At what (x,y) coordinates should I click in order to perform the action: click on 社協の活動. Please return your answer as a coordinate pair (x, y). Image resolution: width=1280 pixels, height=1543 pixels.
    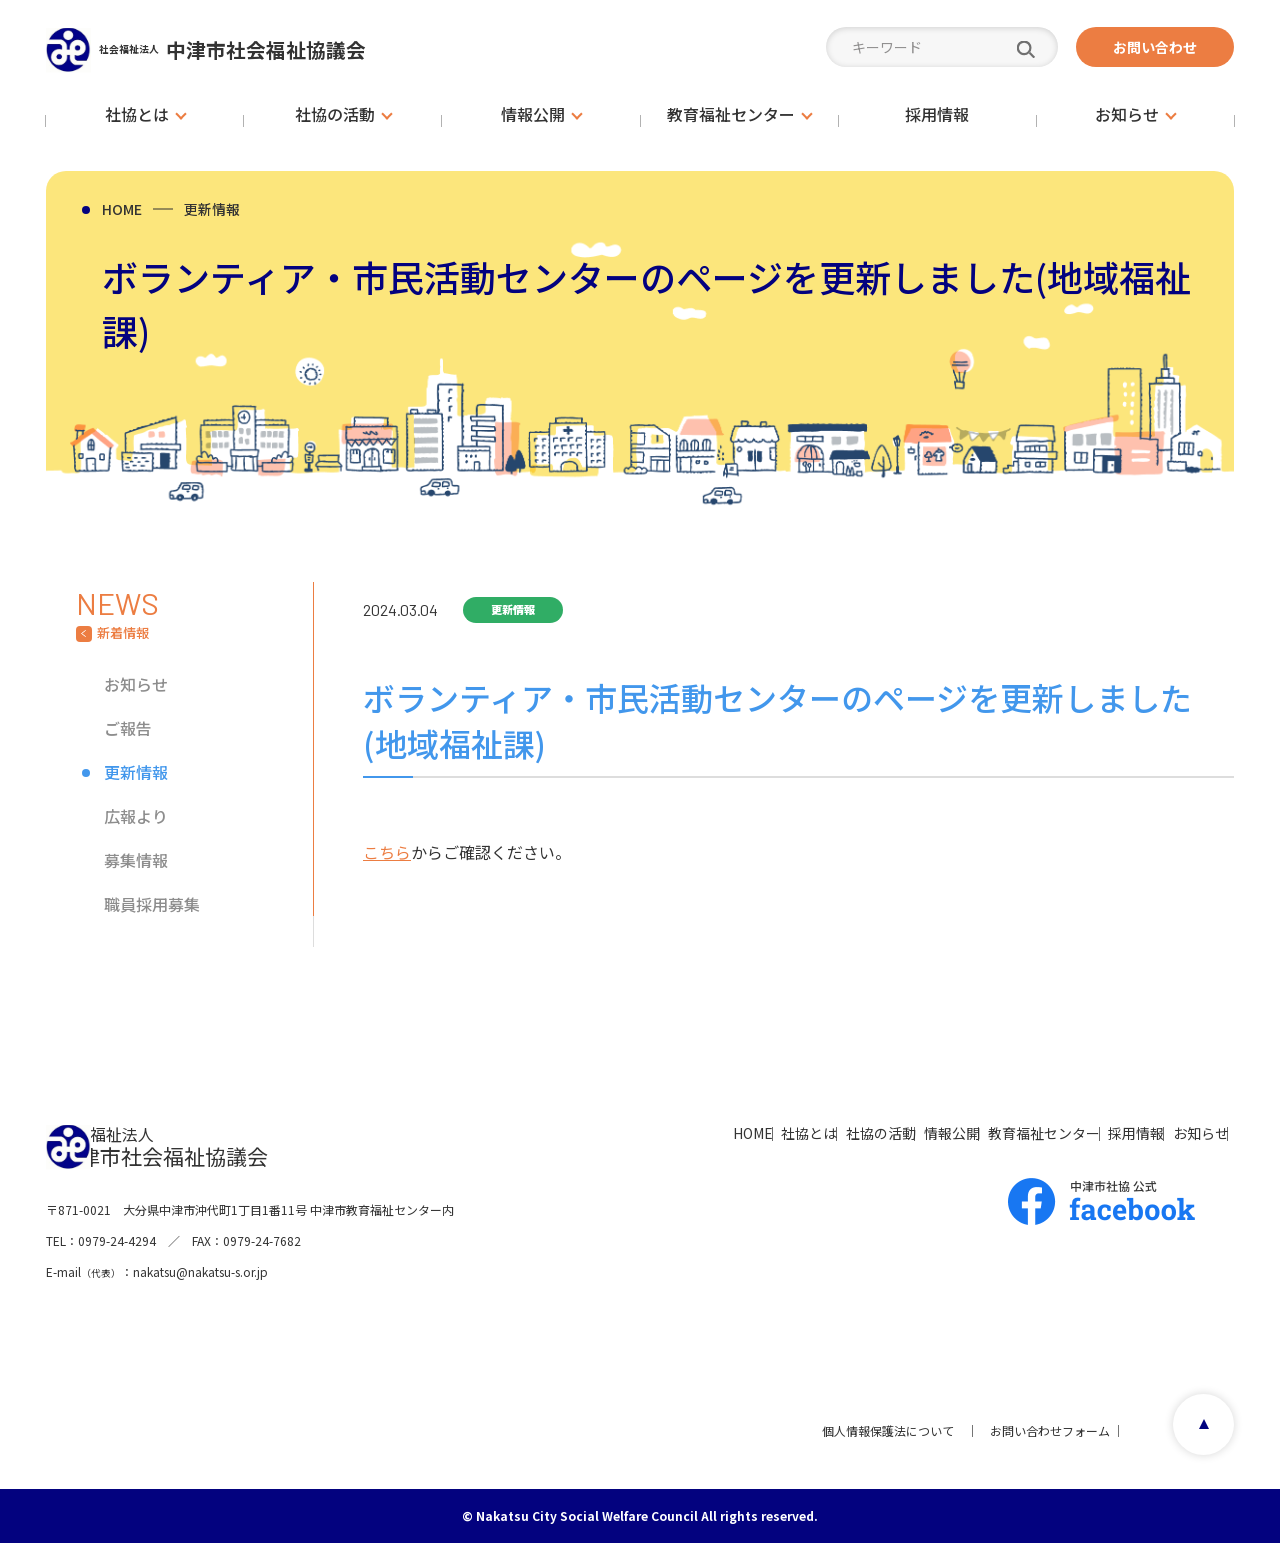
    Looking at the image, I should click on (723, 1132).